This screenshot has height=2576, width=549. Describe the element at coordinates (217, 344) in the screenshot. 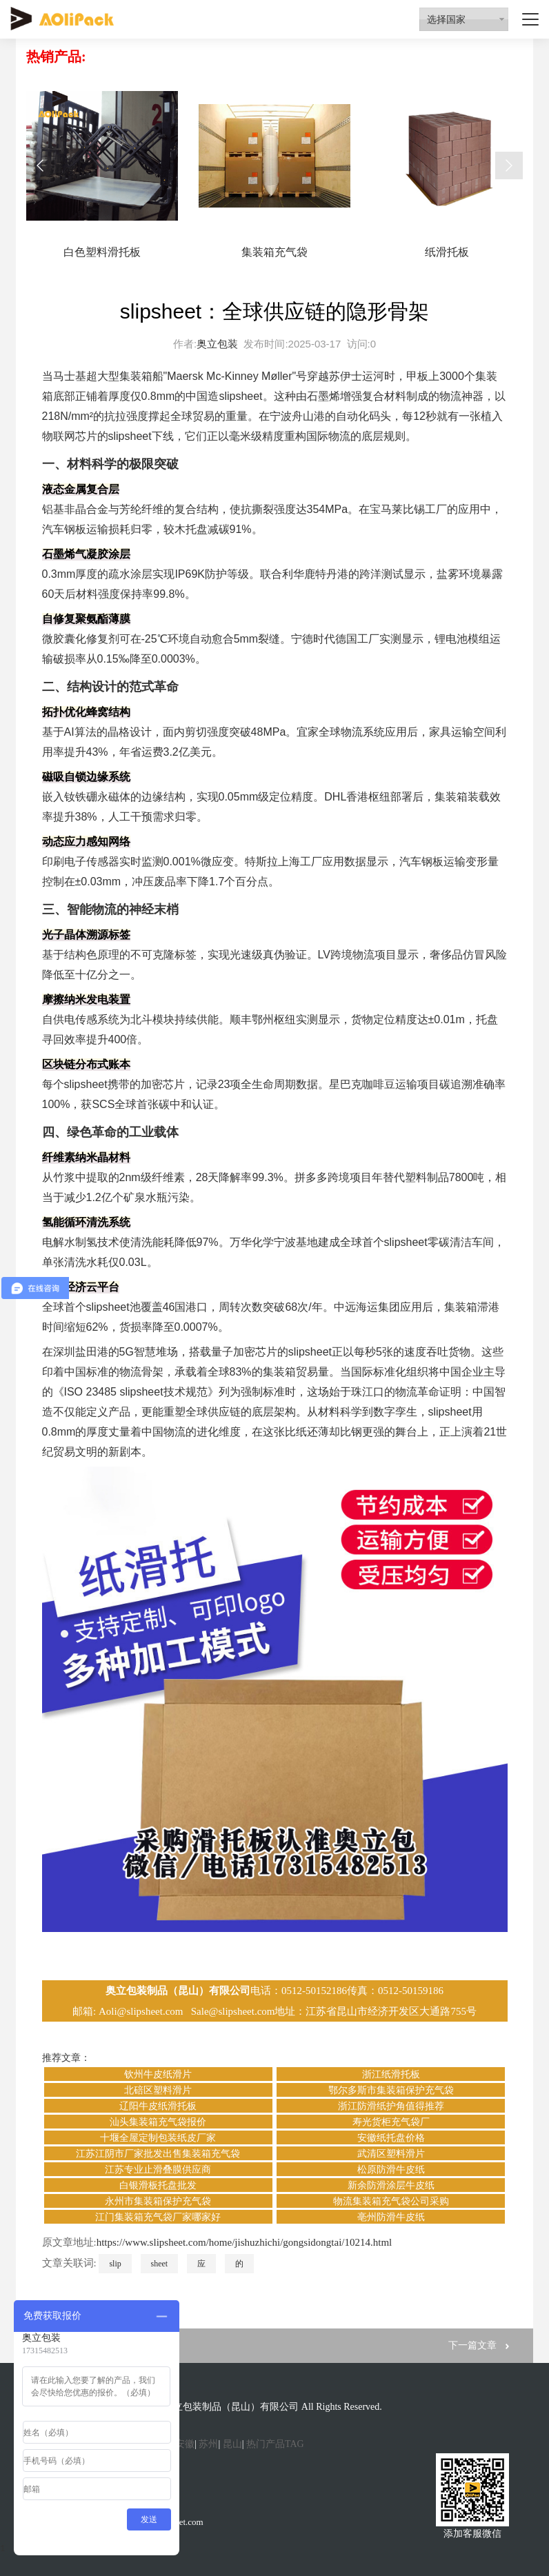

I see `奥立包装` at that location.